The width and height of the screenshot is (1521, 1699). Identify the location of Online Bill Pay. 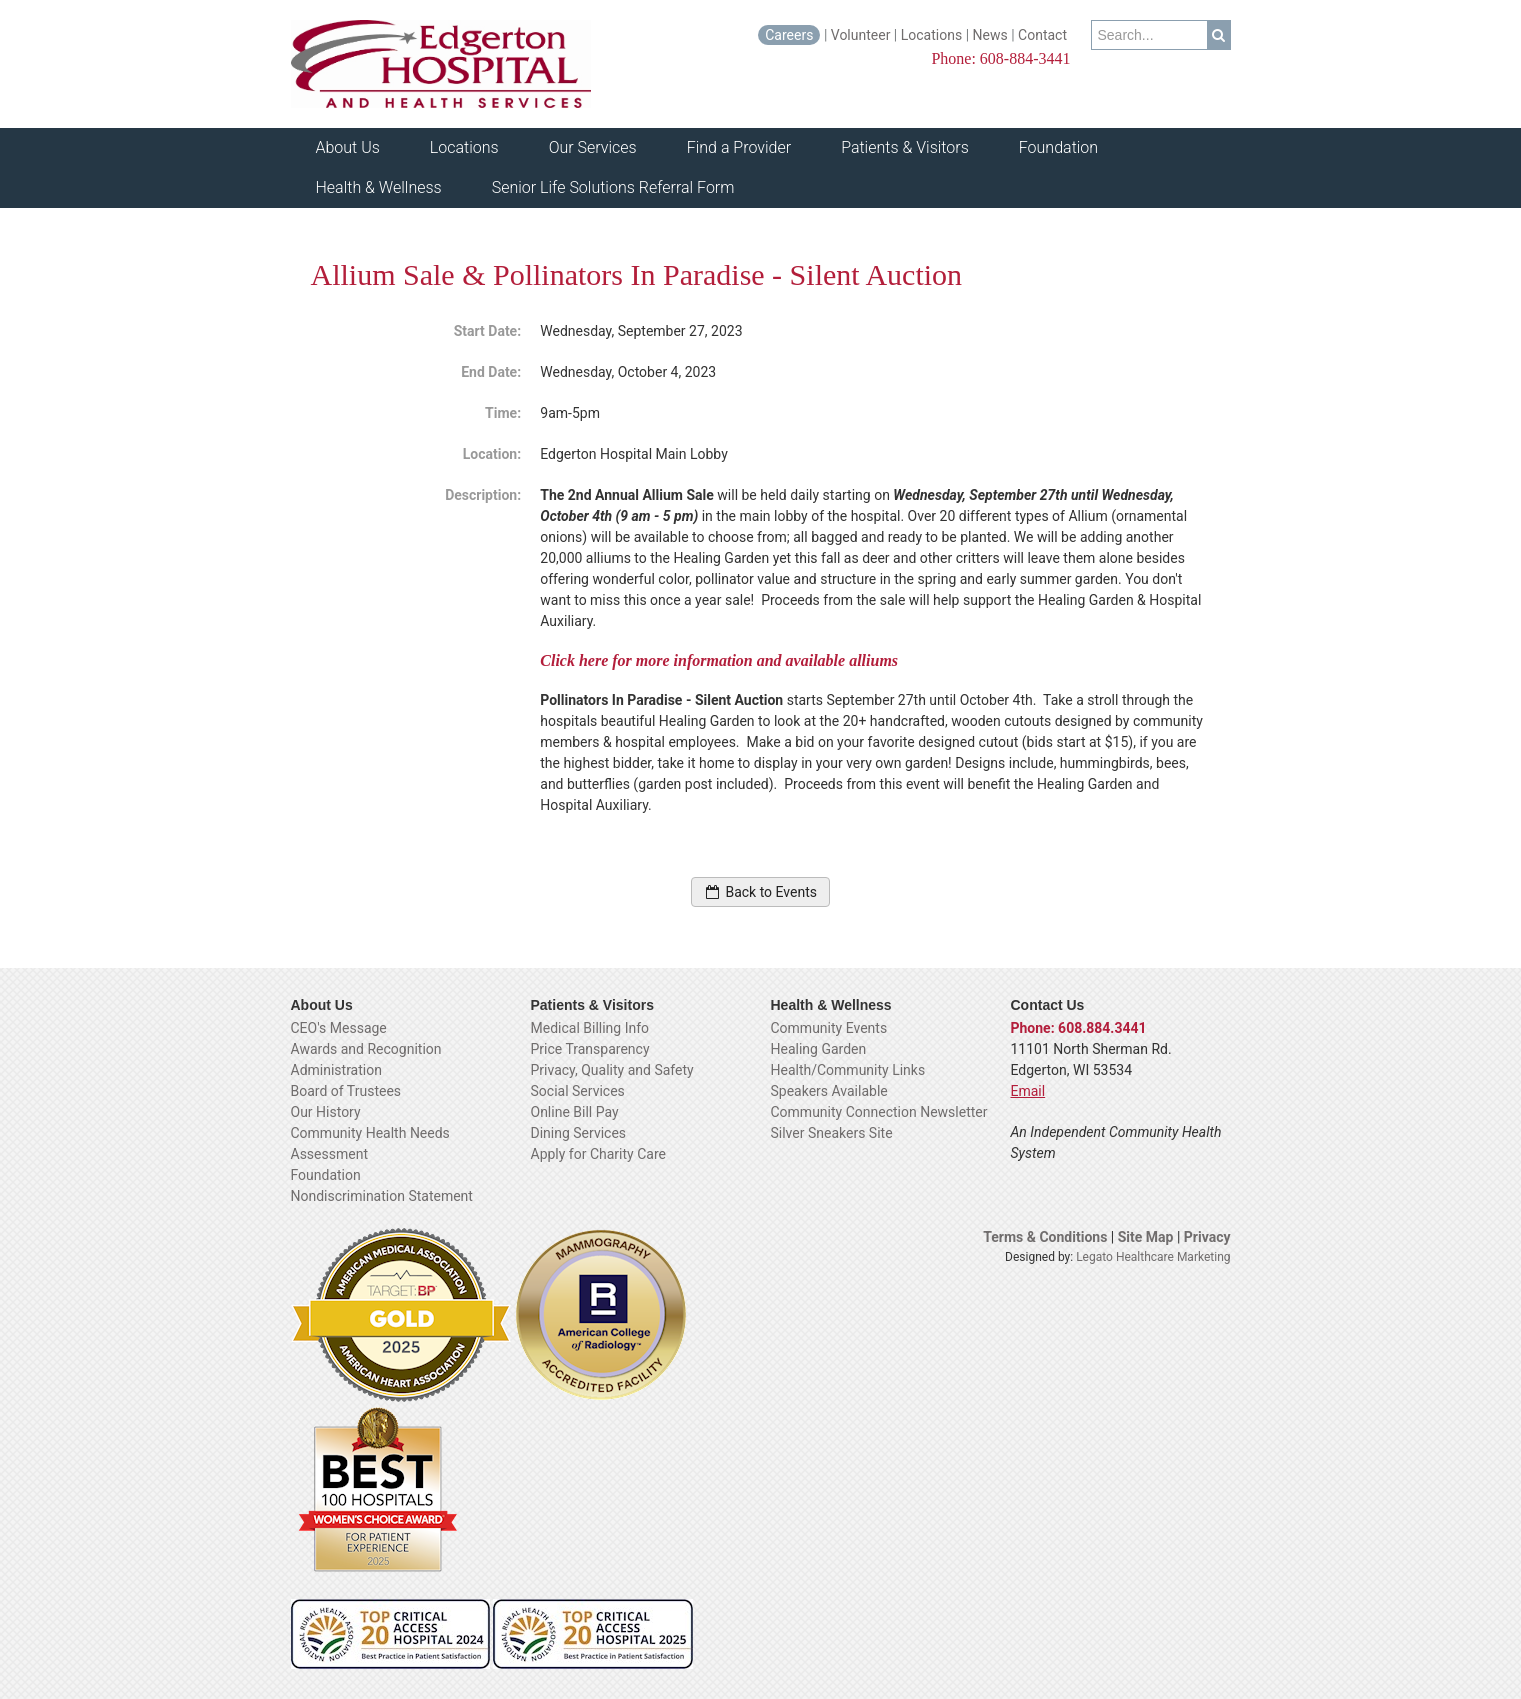
(575, 1112).